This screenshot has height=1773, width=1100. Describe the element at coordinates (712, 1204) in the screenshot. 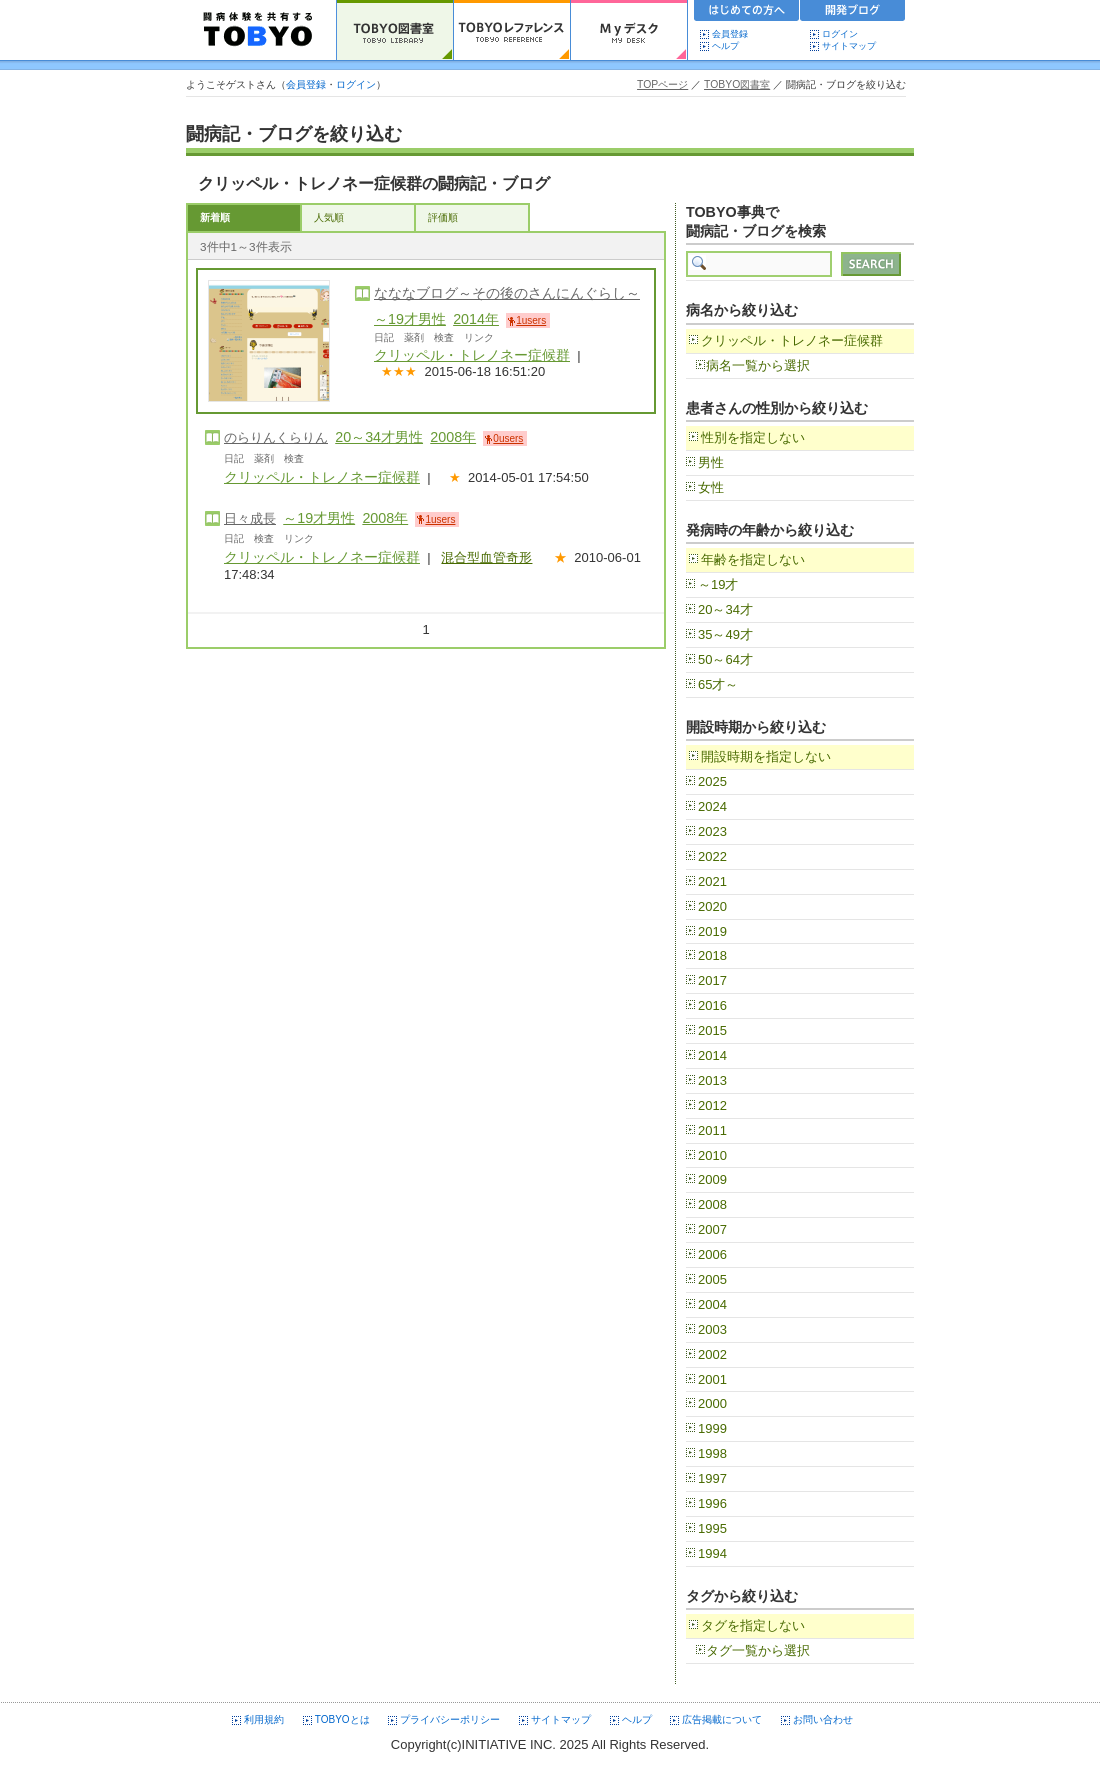

I see `2008` at that location.